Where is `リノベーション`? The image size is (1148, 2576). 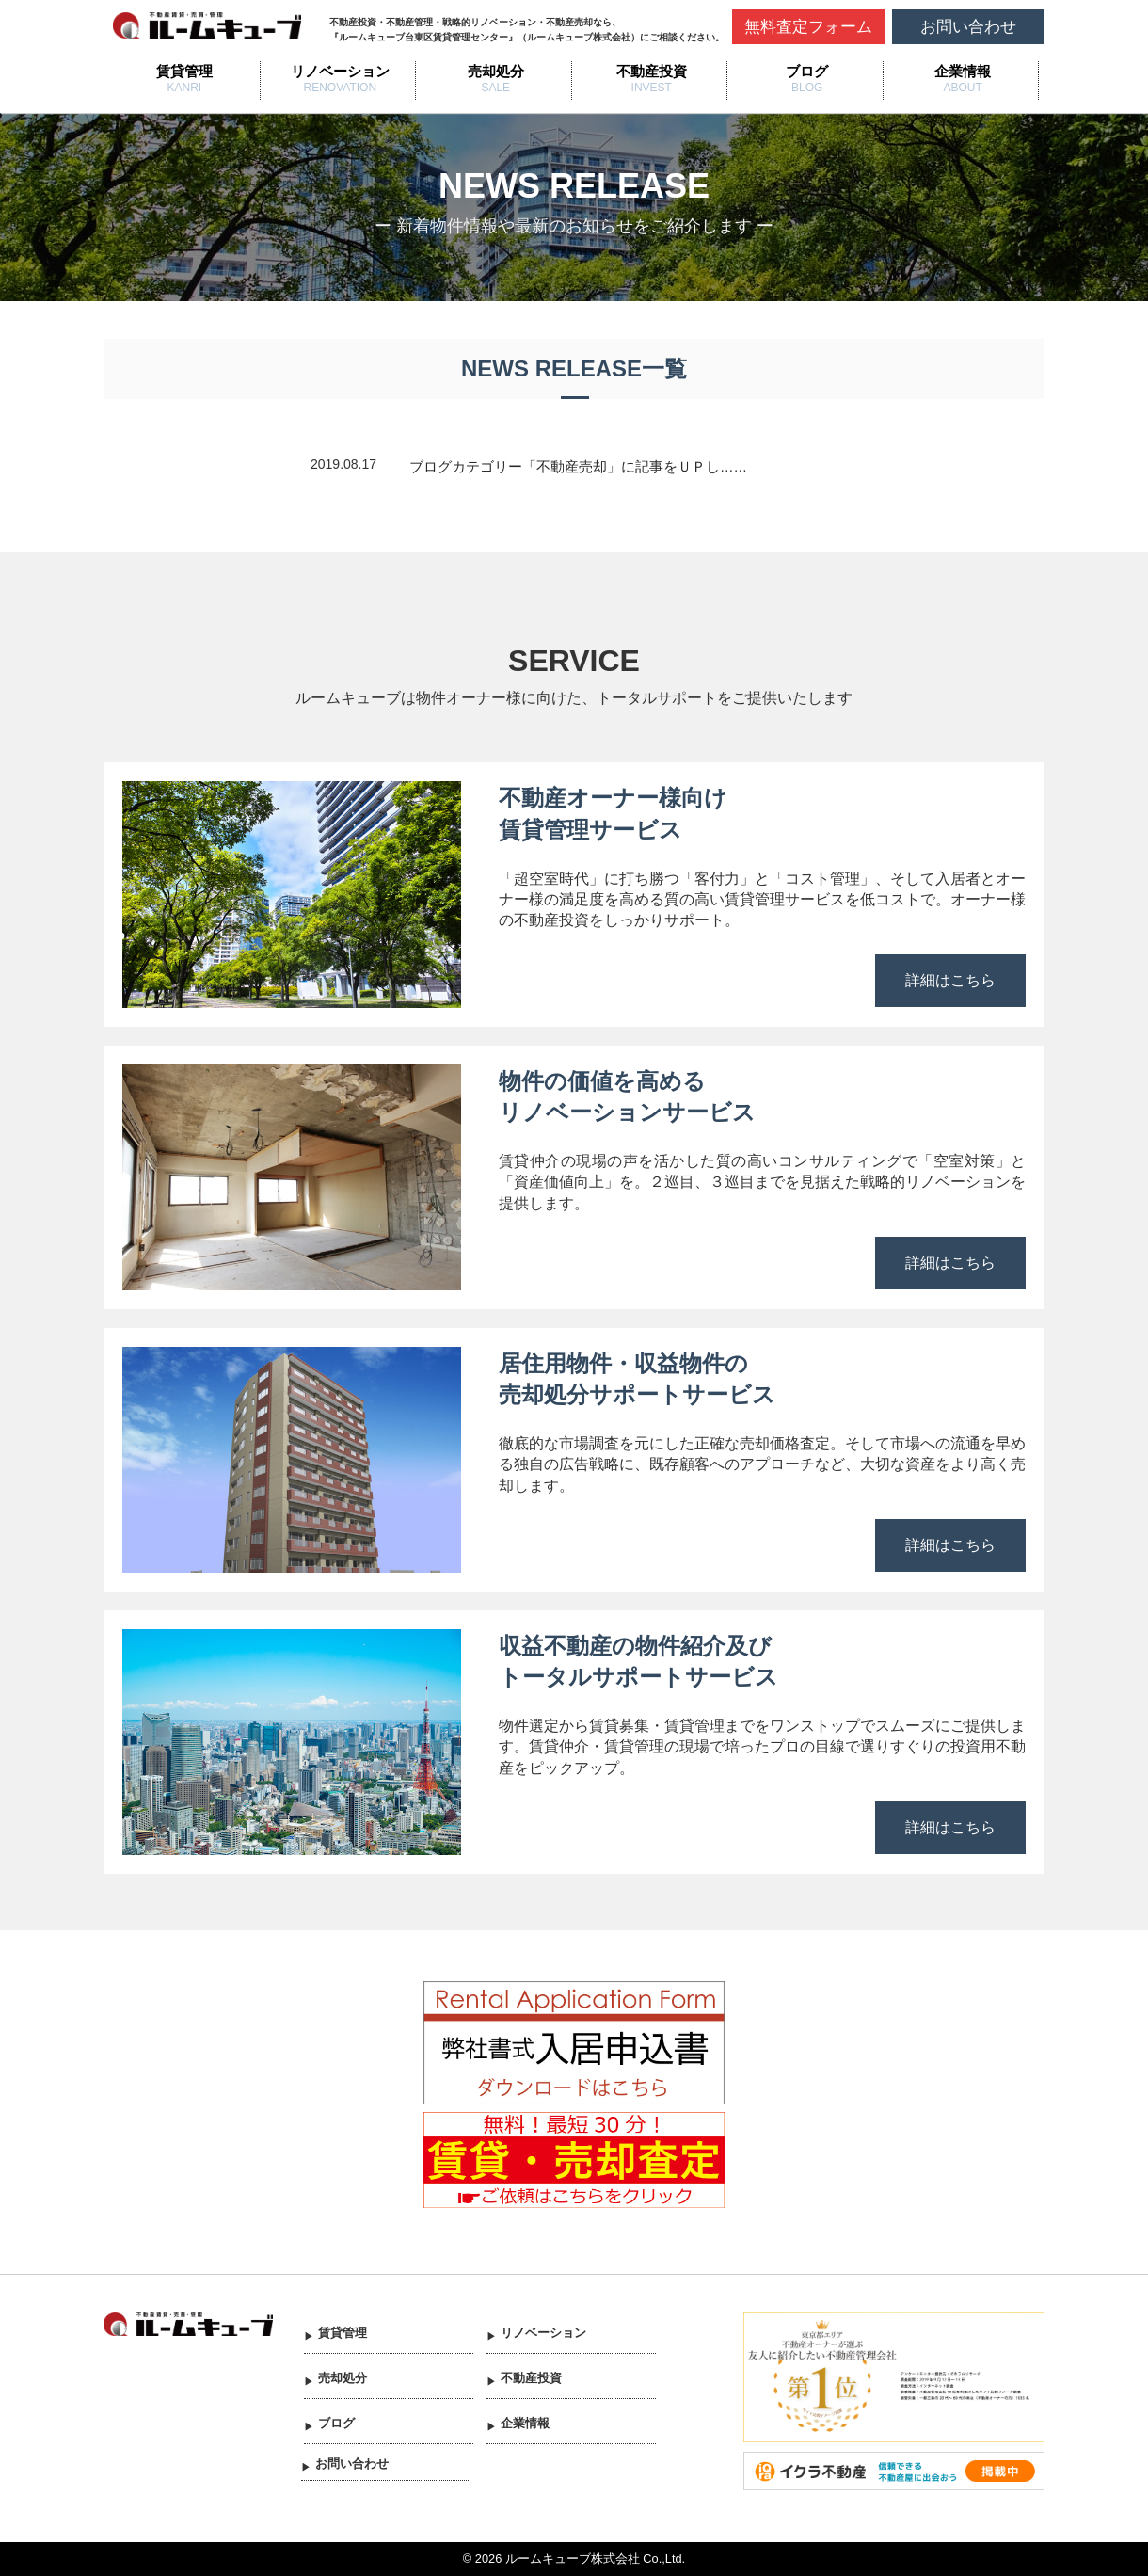 リノベーション is located at coordinates (340, 71).